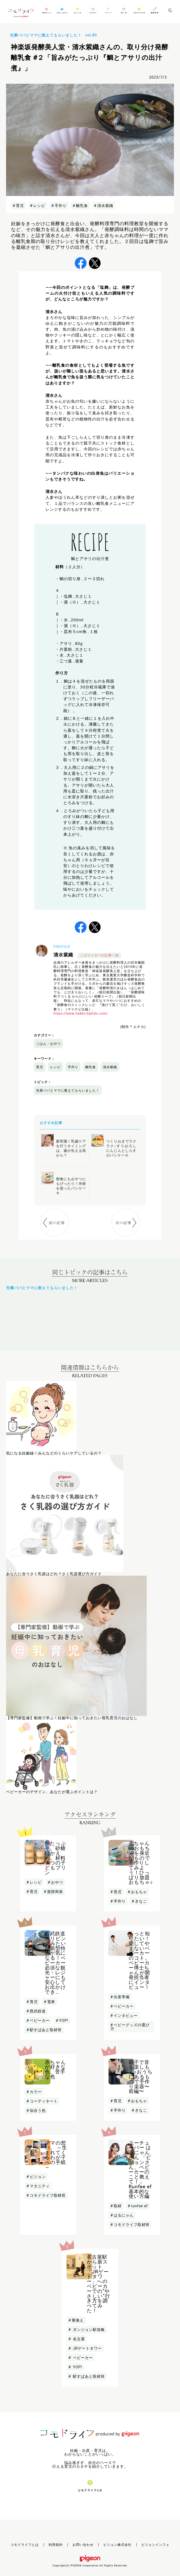 The width and height of the screenshot is (180, 2576). What do you see at coordinates (82, 205) in the screenshot?
I see `離乳食` at bounding box center [82, 205].